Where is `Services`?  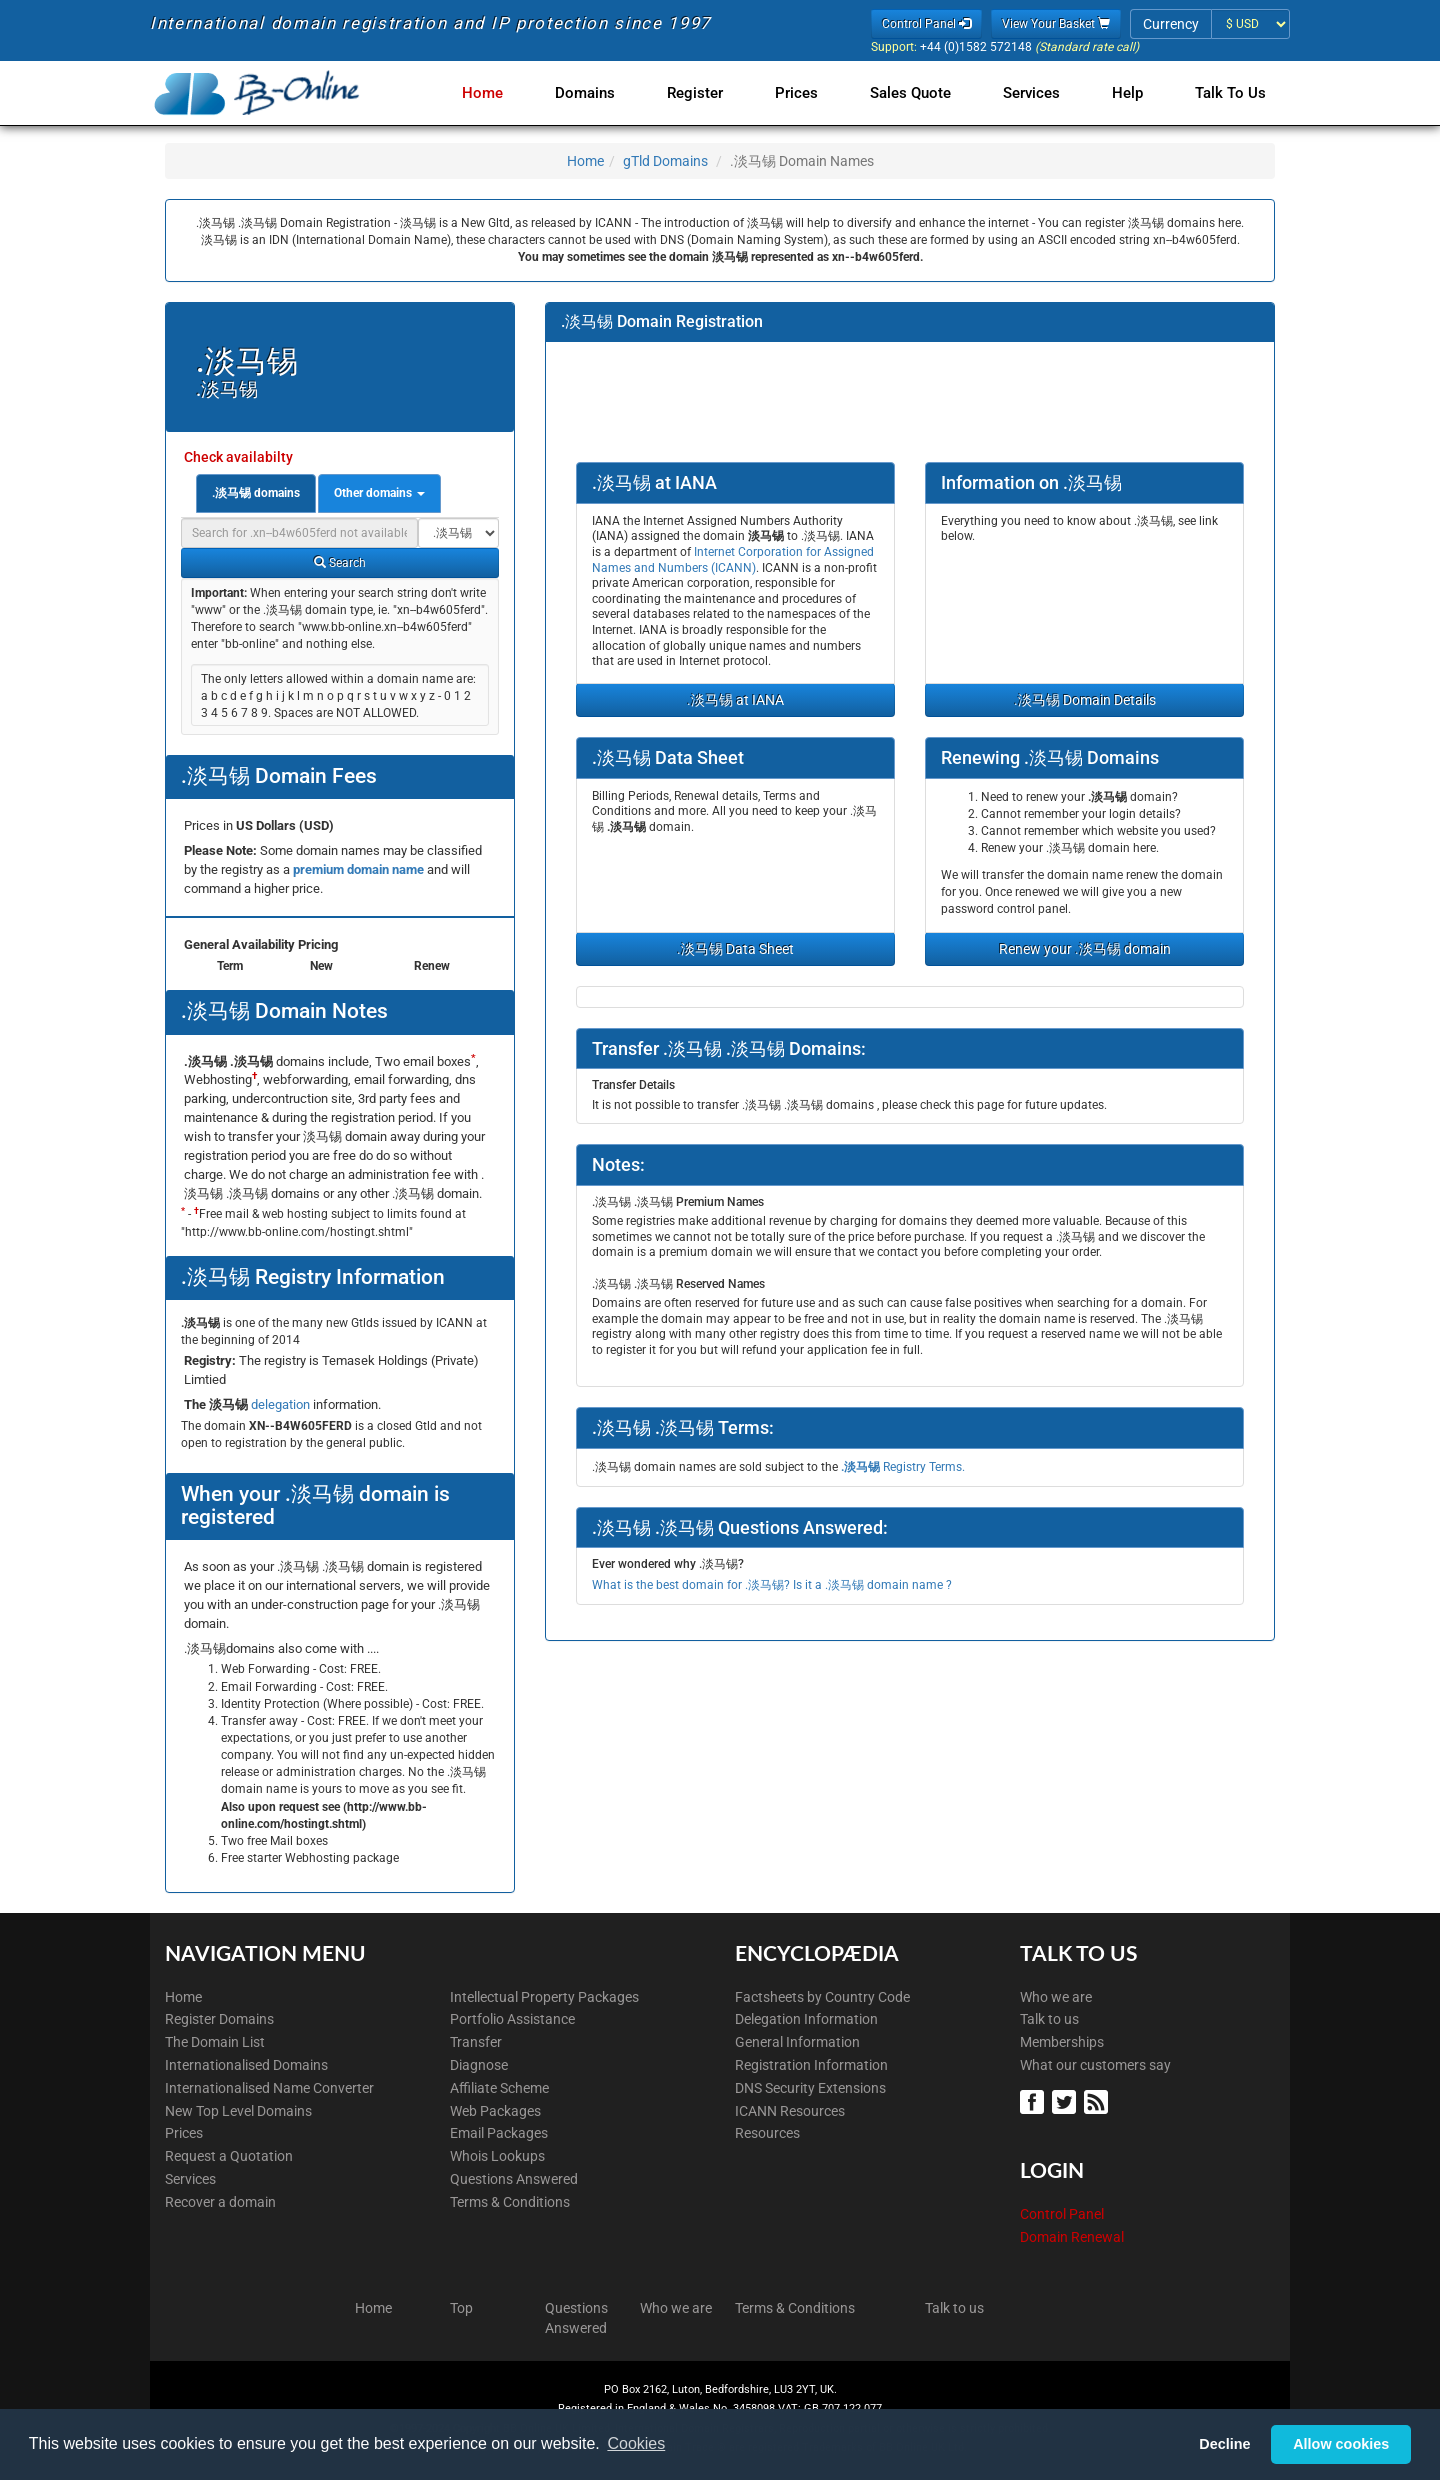
Services is located at coordinates (1039, 93).